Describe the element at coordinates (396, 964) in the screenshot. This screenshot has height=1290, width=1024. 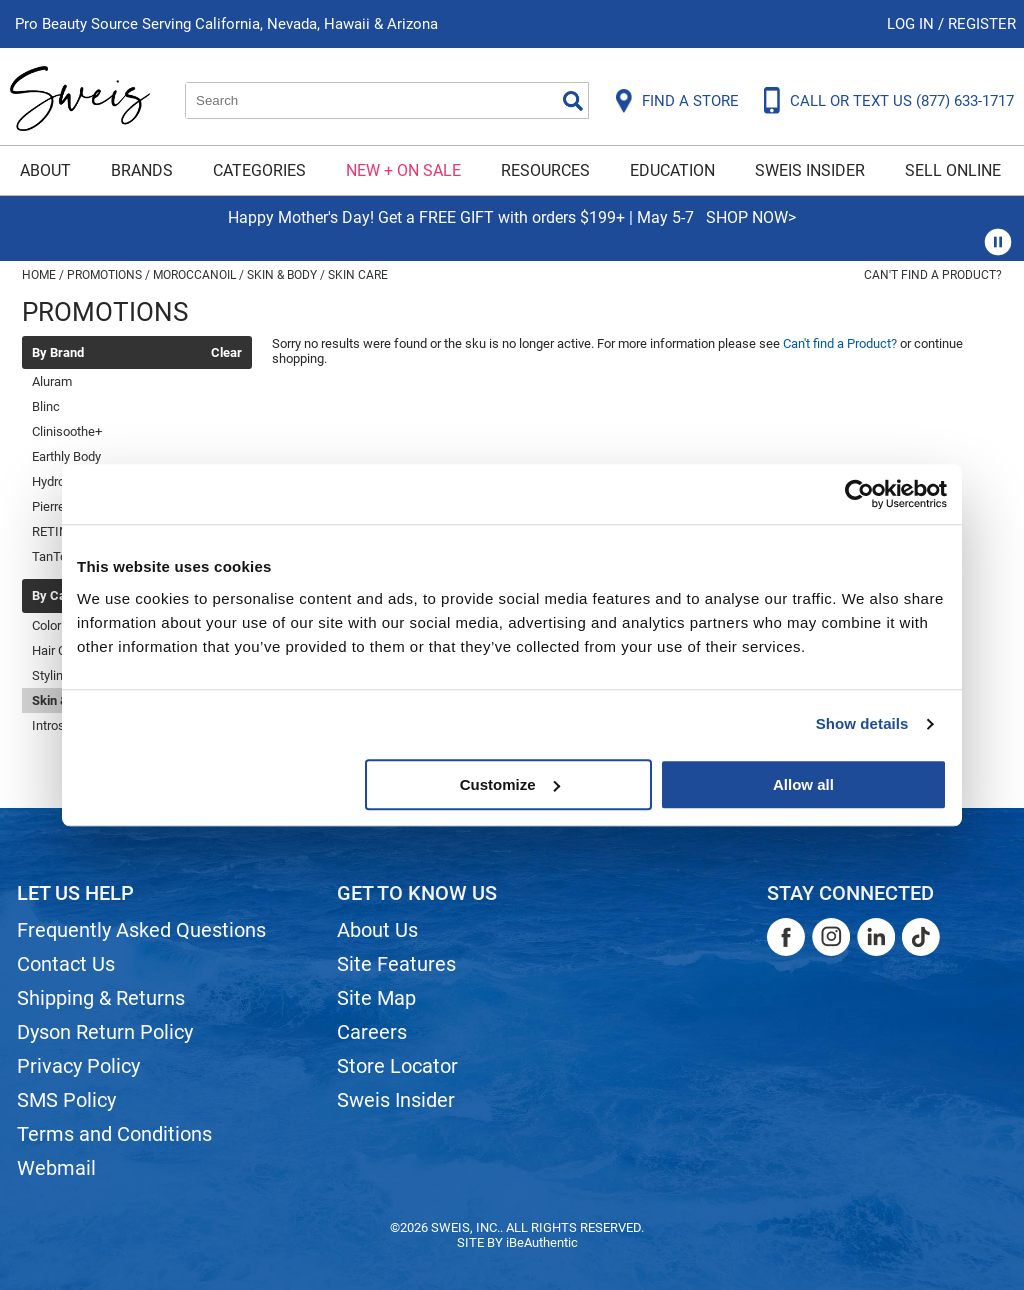
I see `Site Features` at that location.